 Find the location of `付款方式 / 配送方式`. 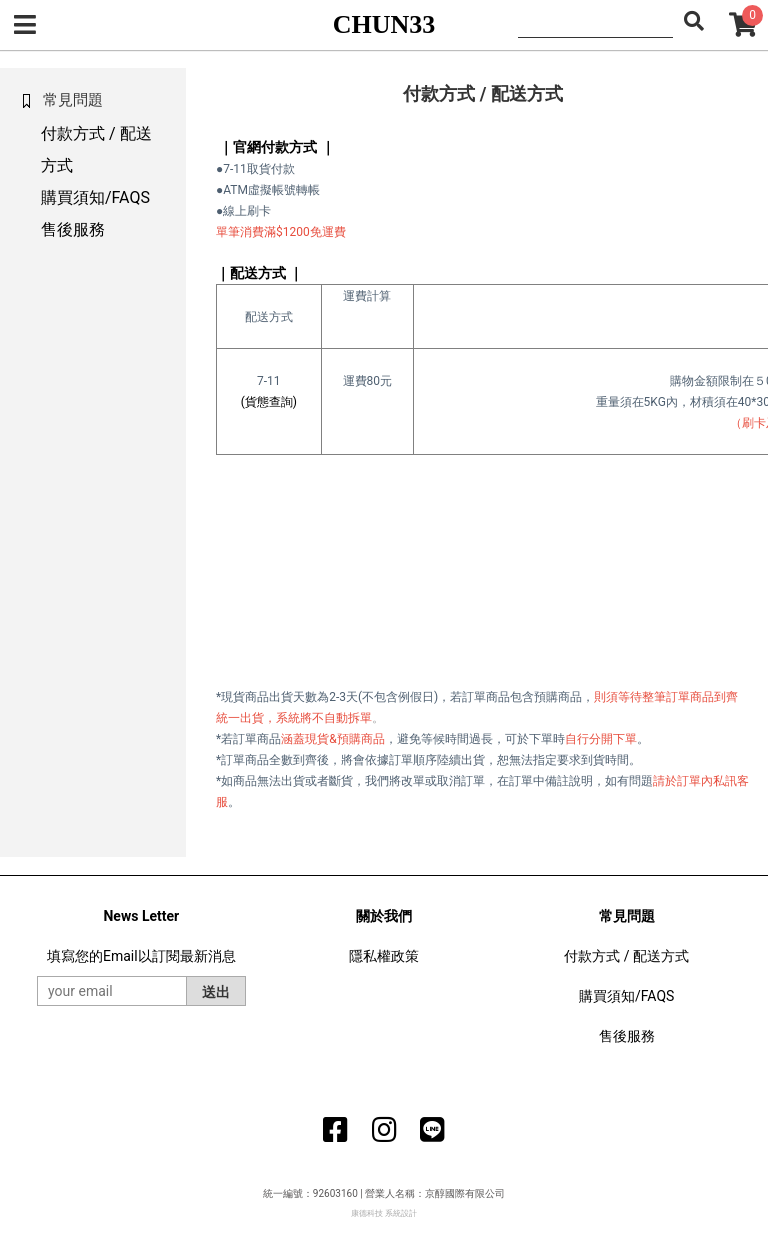

付款方式 / 配送方式 is located at coordinates (626, 956).